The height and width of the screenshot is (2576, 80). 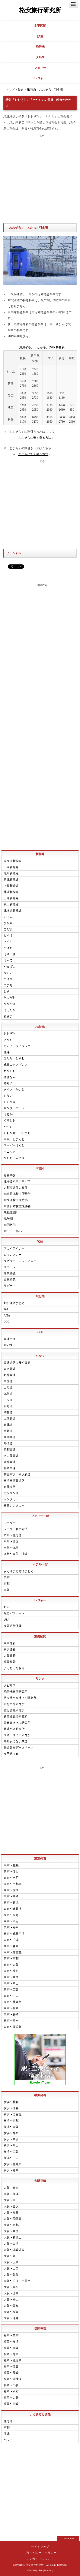 I want to click on やまびこ, so click(x=10, y=966).